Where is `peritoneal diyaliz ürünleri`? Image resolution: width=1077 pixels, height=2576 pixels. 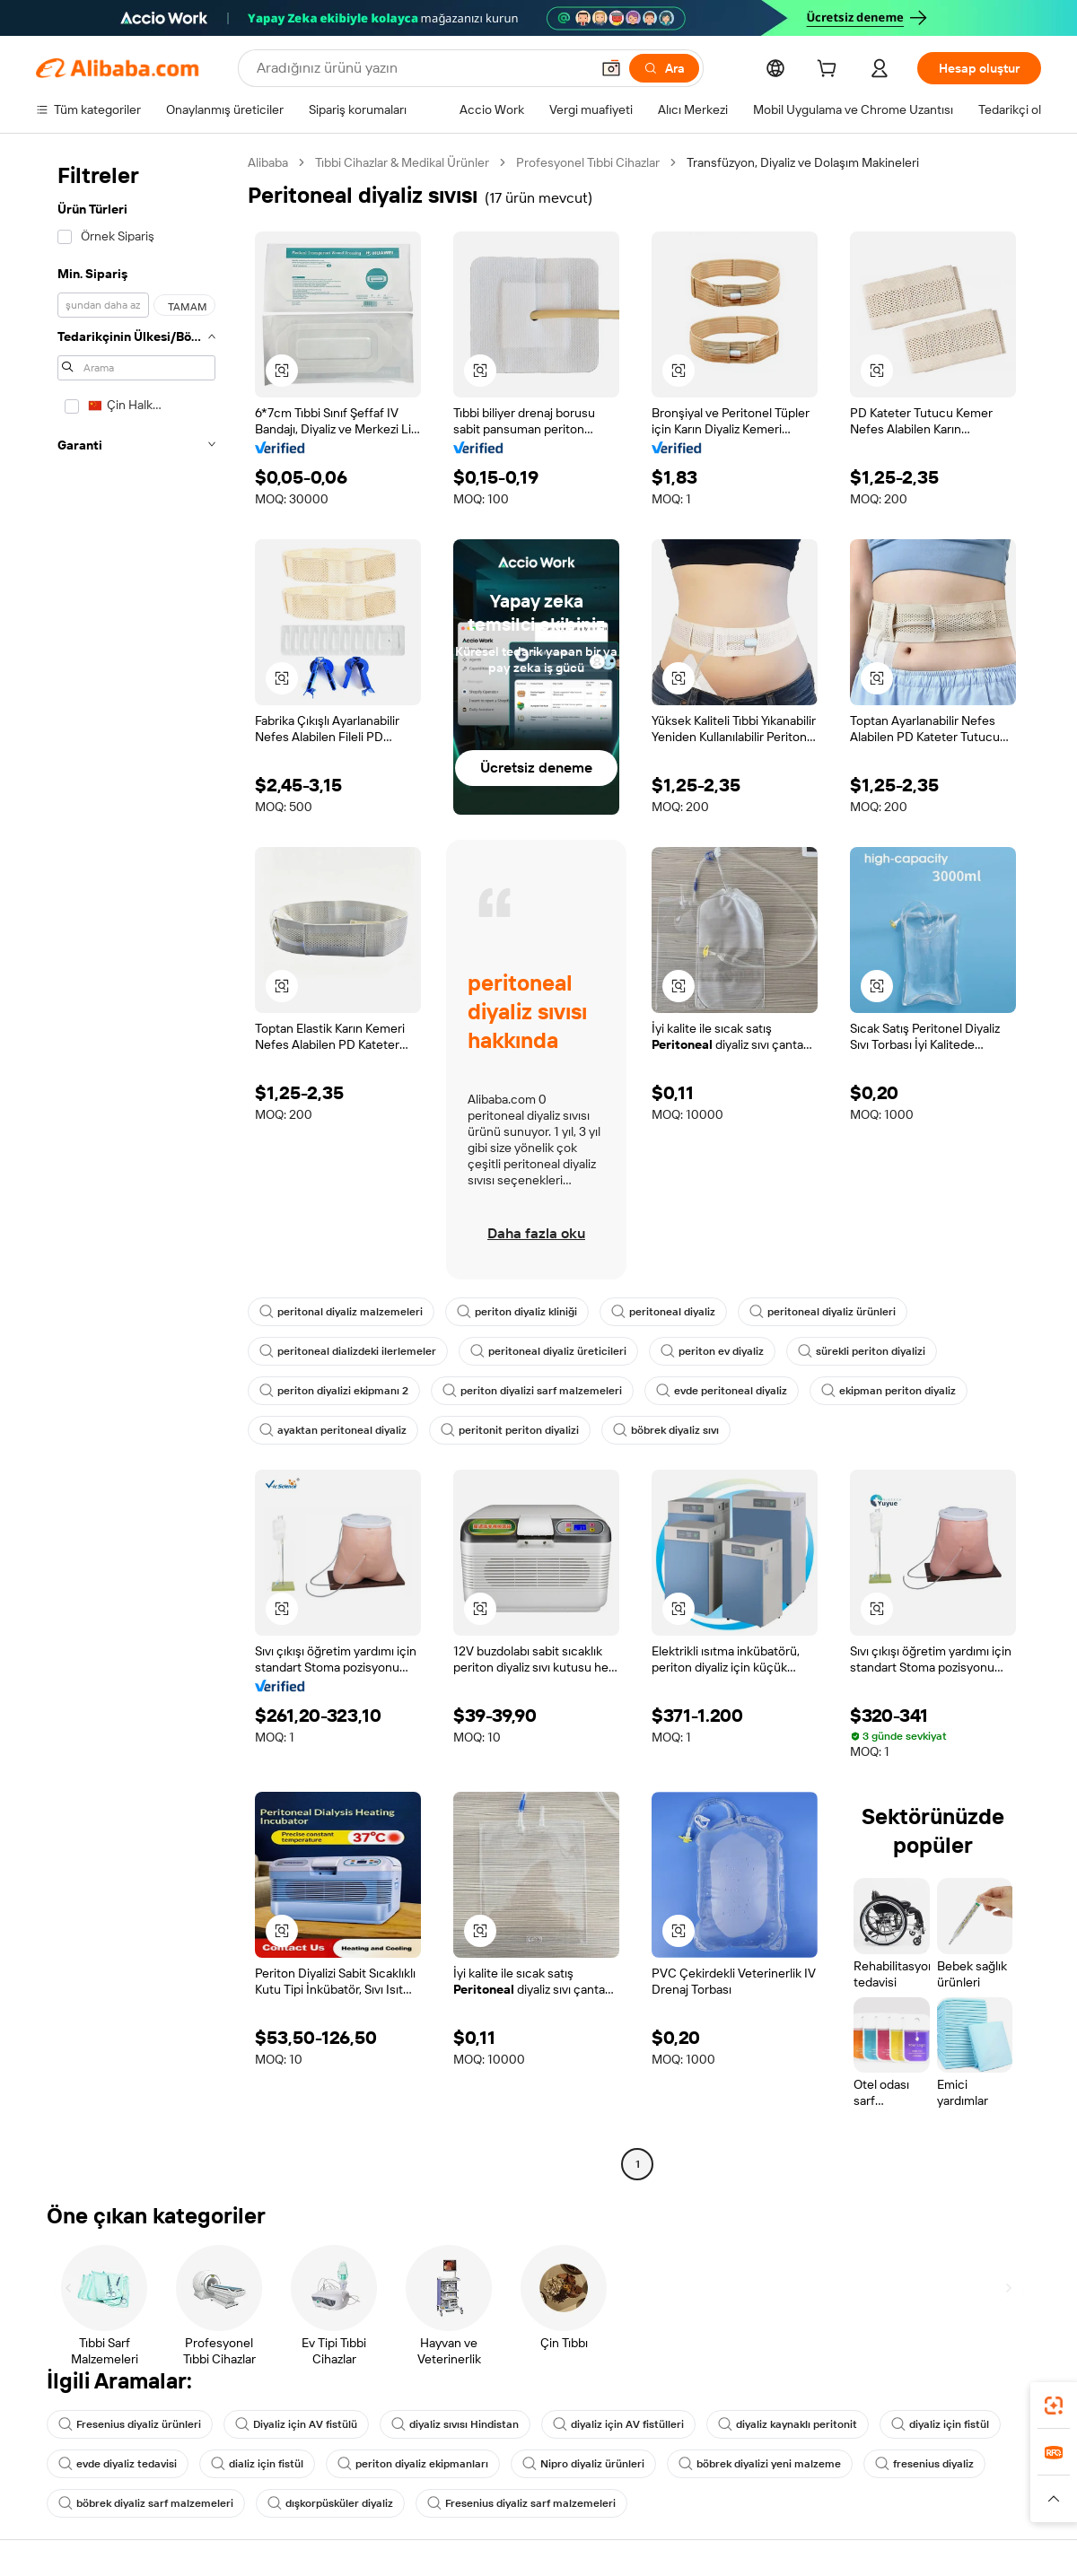 peritoneal diyaliz ürünleri is located at coordinates (822, 1312).